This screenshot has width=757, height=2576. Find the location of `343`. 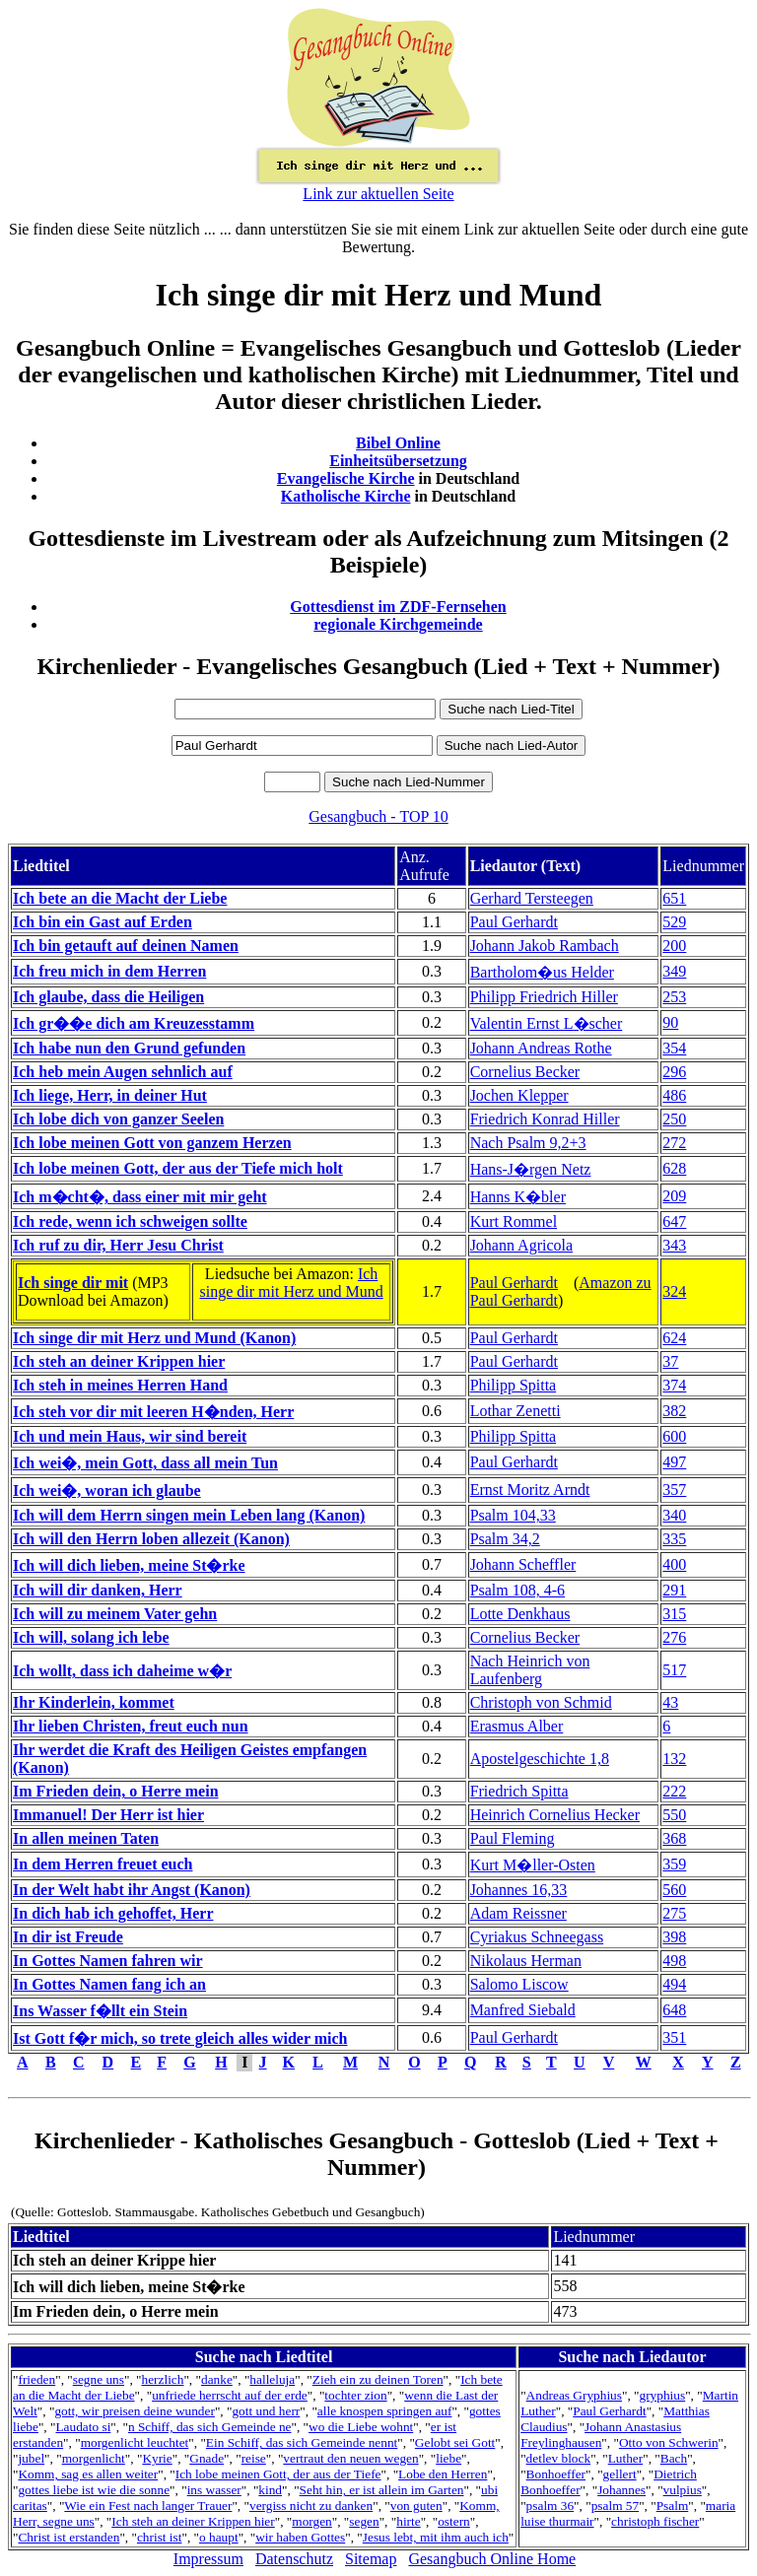

343 is located at coordinates (674, 1245).